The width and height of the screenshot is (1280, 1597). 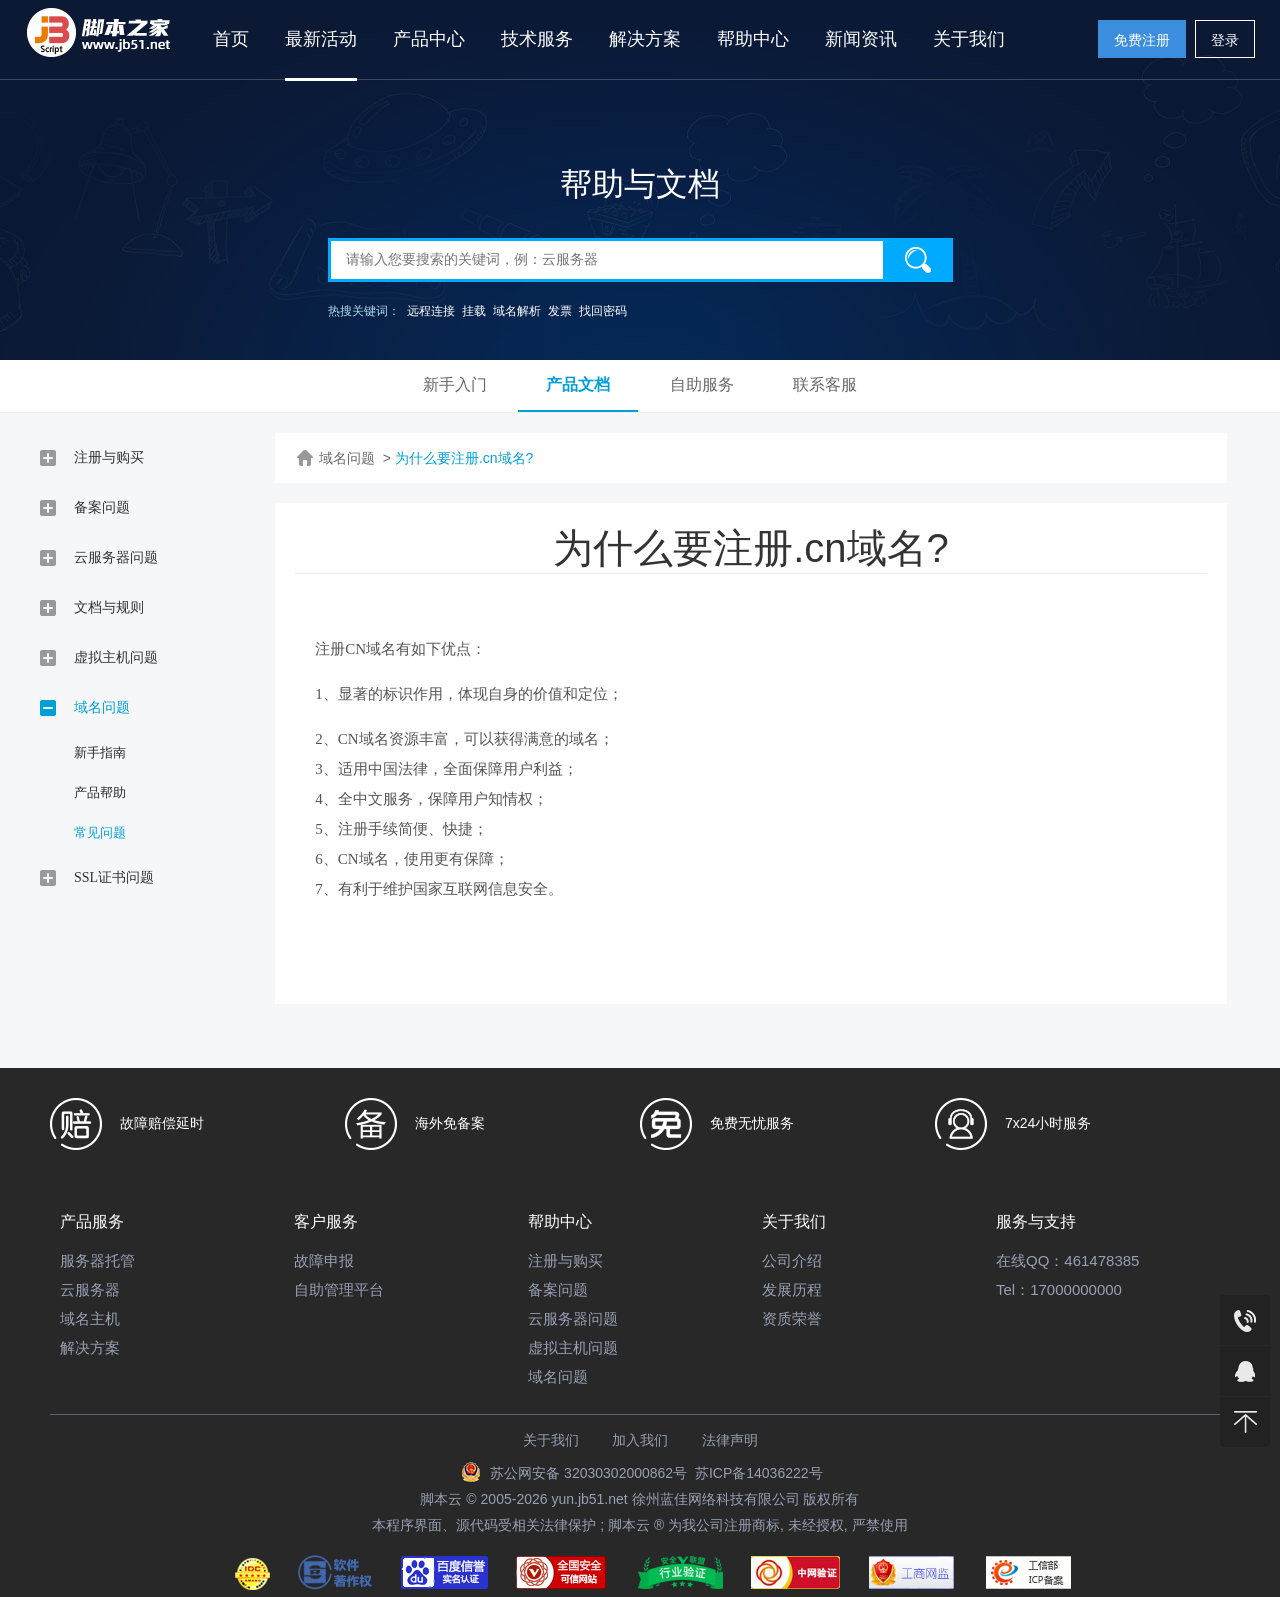 I want to click on 技术服务, so click(x=537, y=39).